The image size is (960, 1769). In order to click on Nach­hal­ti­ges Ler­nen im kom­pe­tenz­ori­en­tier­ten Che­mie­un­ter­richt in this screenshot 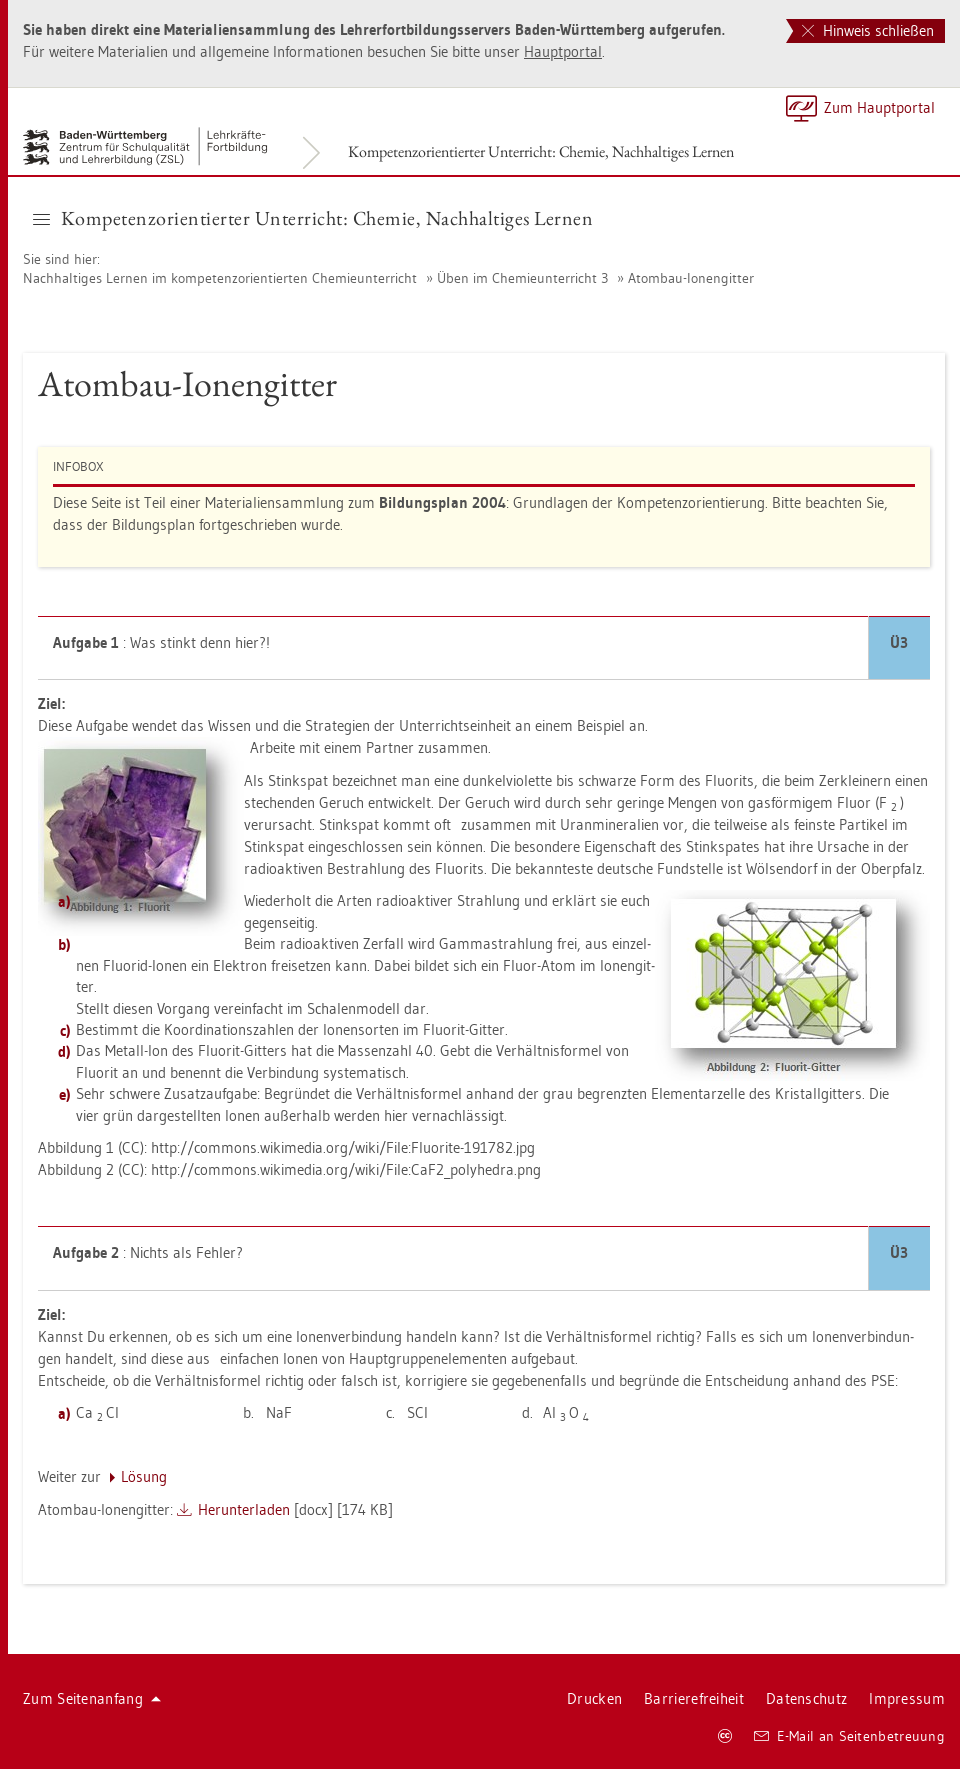, I will do `click(220, 278)`.